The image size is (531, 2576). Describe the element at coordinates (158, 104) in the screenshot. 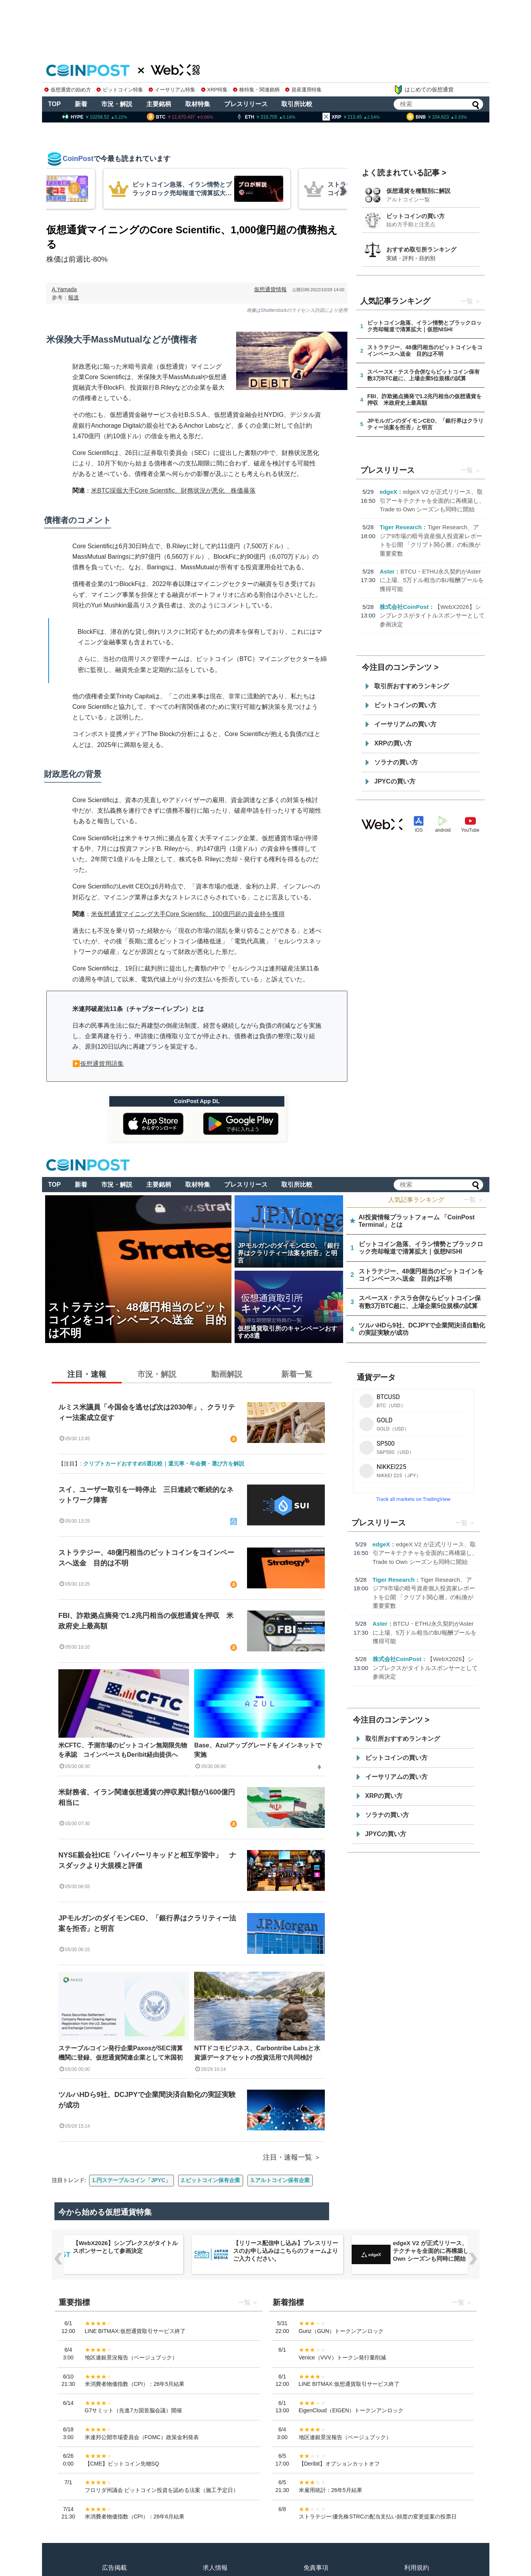

I see `主要銘柄` at that location.